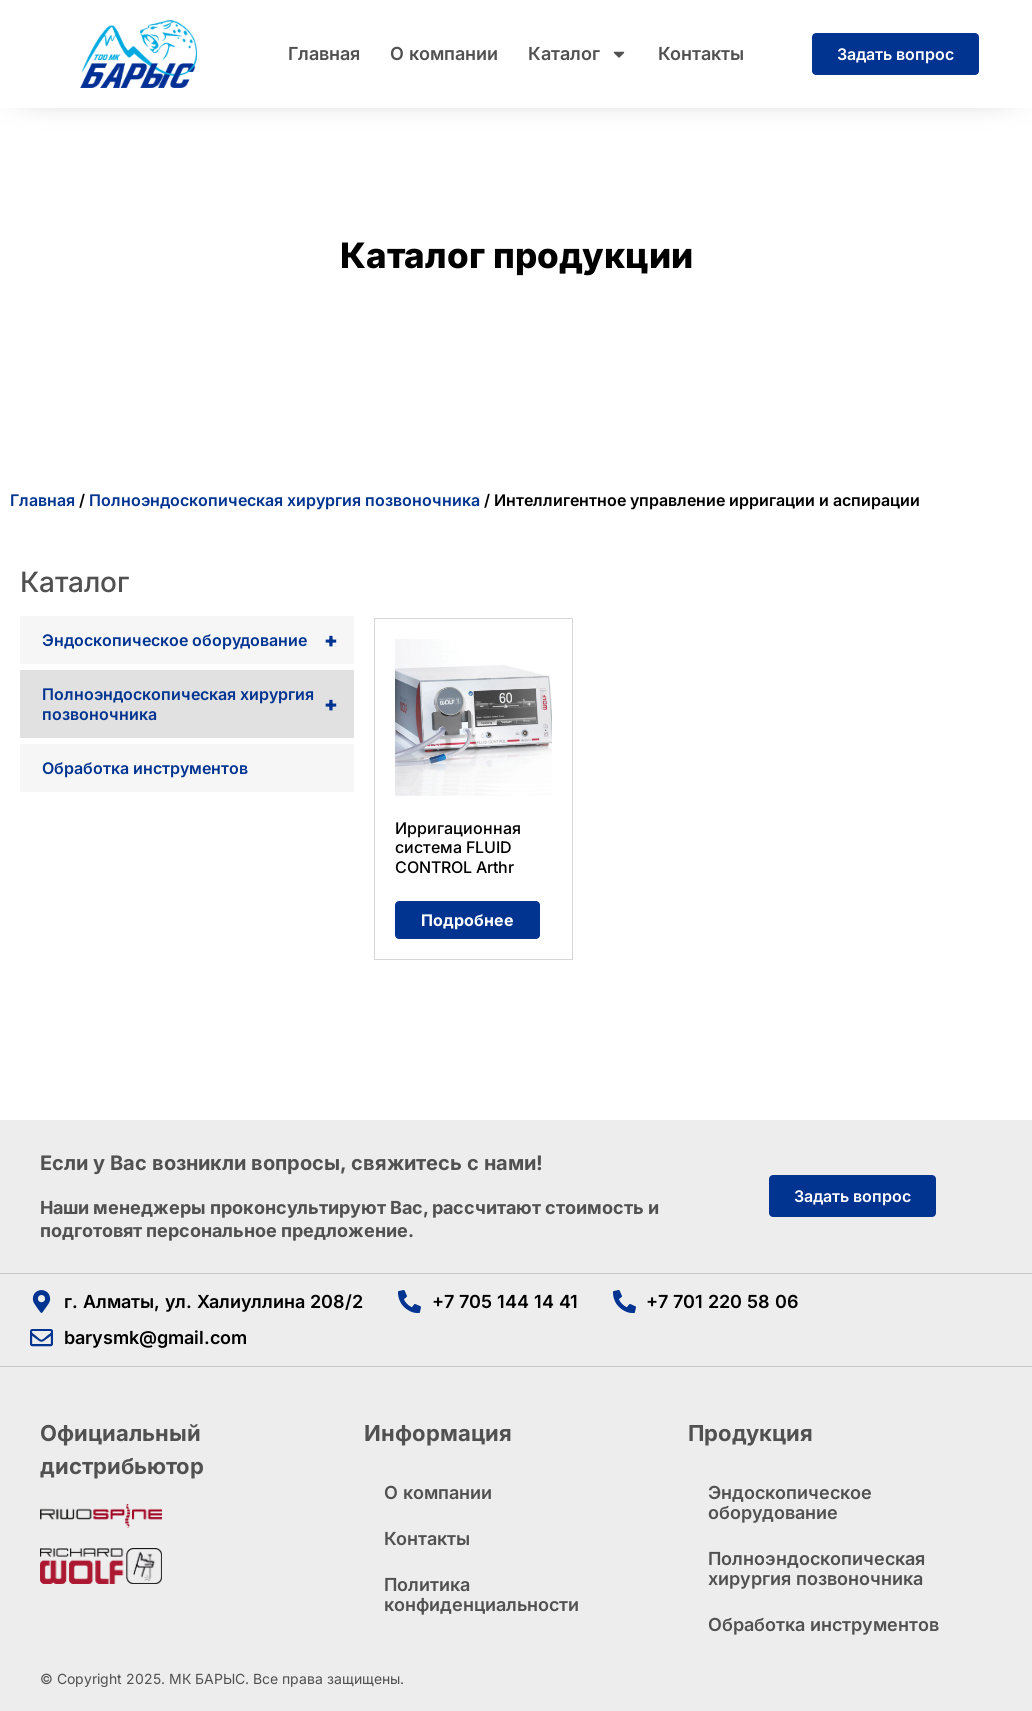 This screenshot has width=1032, height=1711. Describe the element at coordinates (481, 1594) in the screenshot. I see `Политика конфиденциальности` at that location.